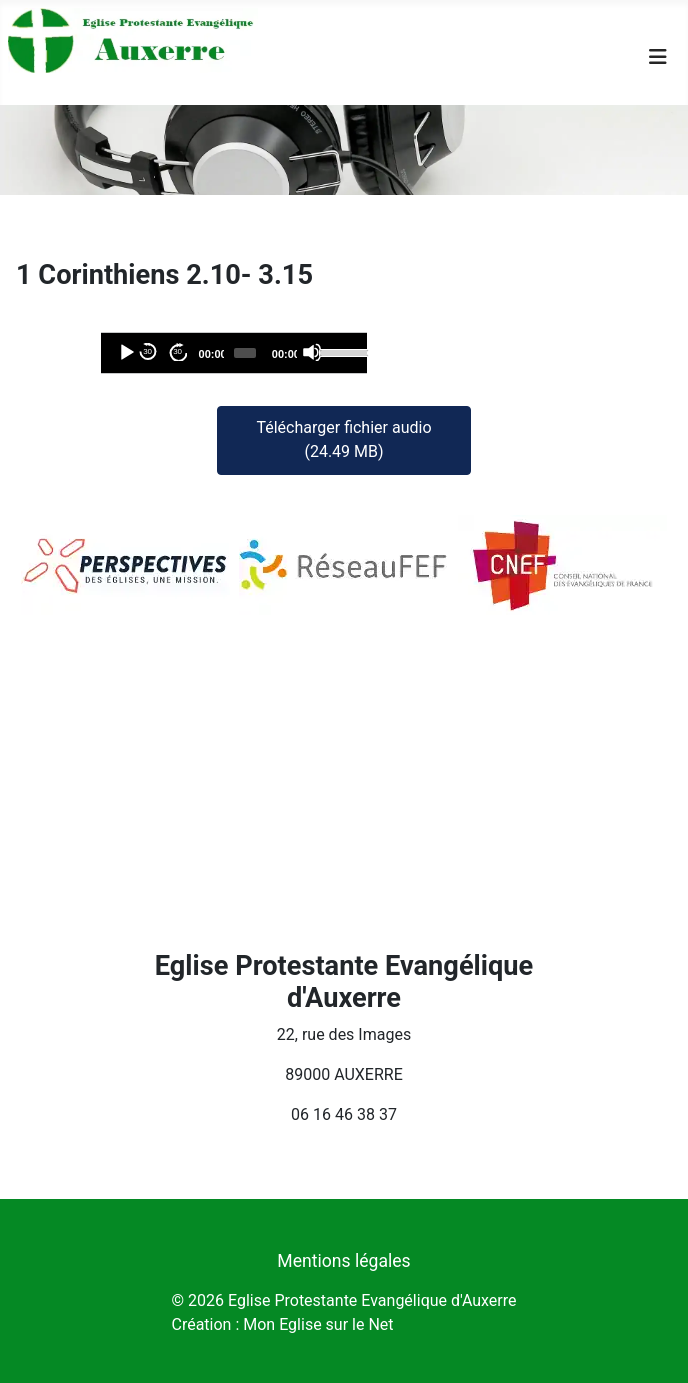 Image resolution: width=688 pixels, height=1383 pixels. Describe the element at coordinates (312, 352) in the screenshot. I see `[Désactiver le son]` at that location.